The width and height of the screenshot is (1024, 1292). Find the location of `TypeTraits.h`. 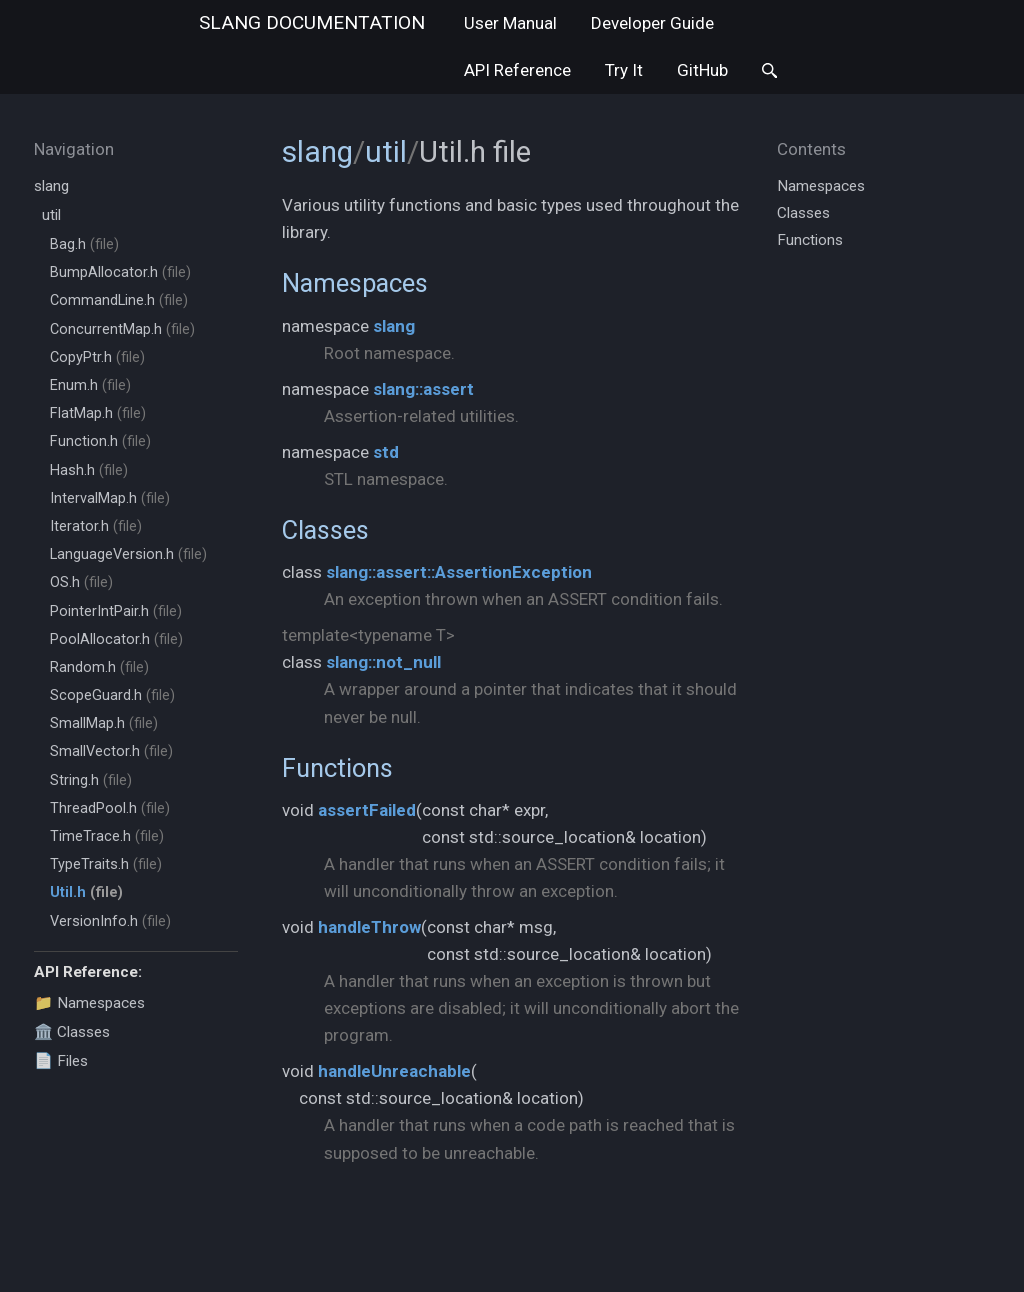

TypeTraits.h is located at coordinates (106, 864).